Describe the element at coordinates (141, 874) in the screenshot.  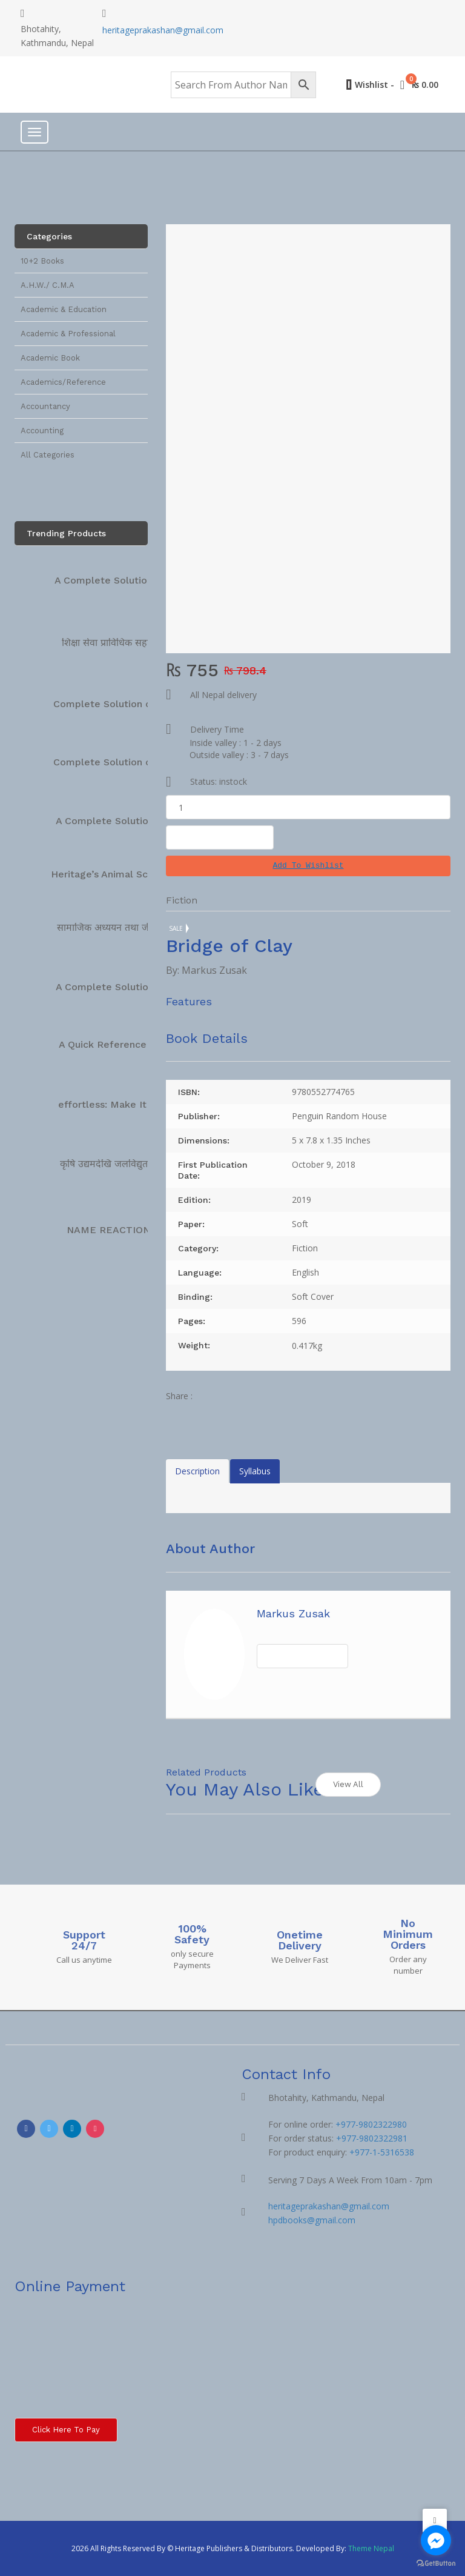
I see `Heritage’s Animal Science Complete…` at that location.